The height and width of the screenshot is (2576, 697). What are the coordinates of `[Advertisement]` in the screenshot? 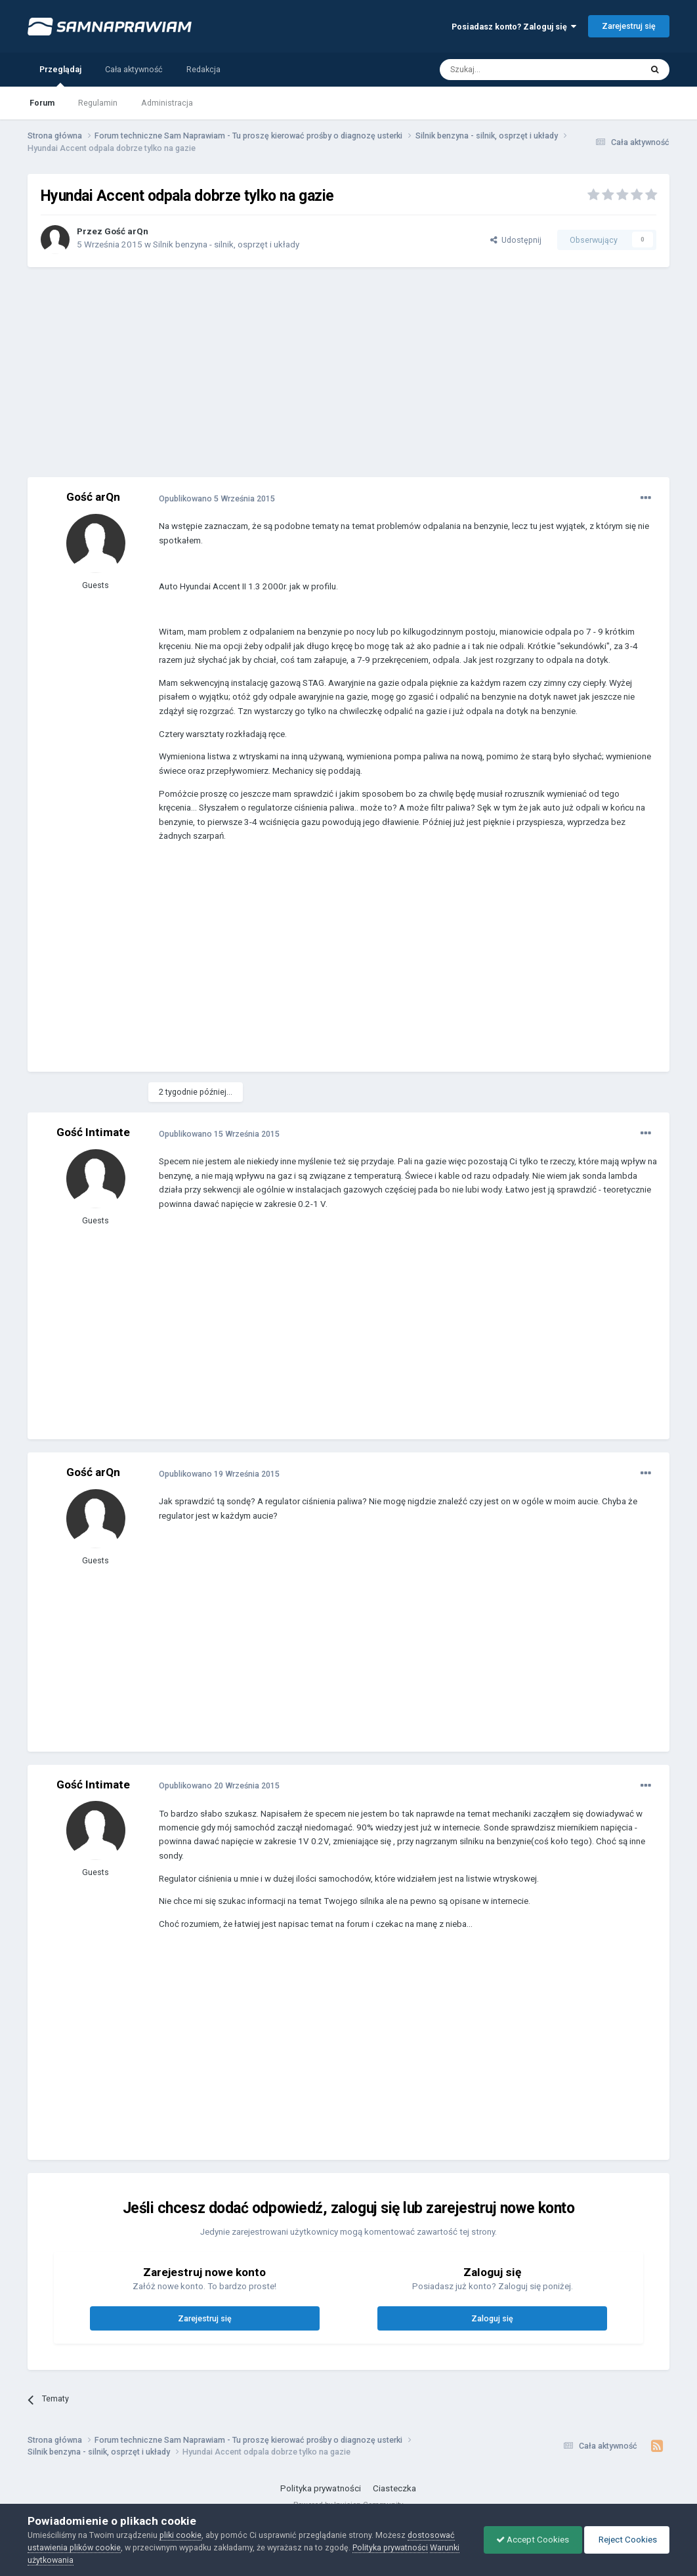 It's located at (348, 372).